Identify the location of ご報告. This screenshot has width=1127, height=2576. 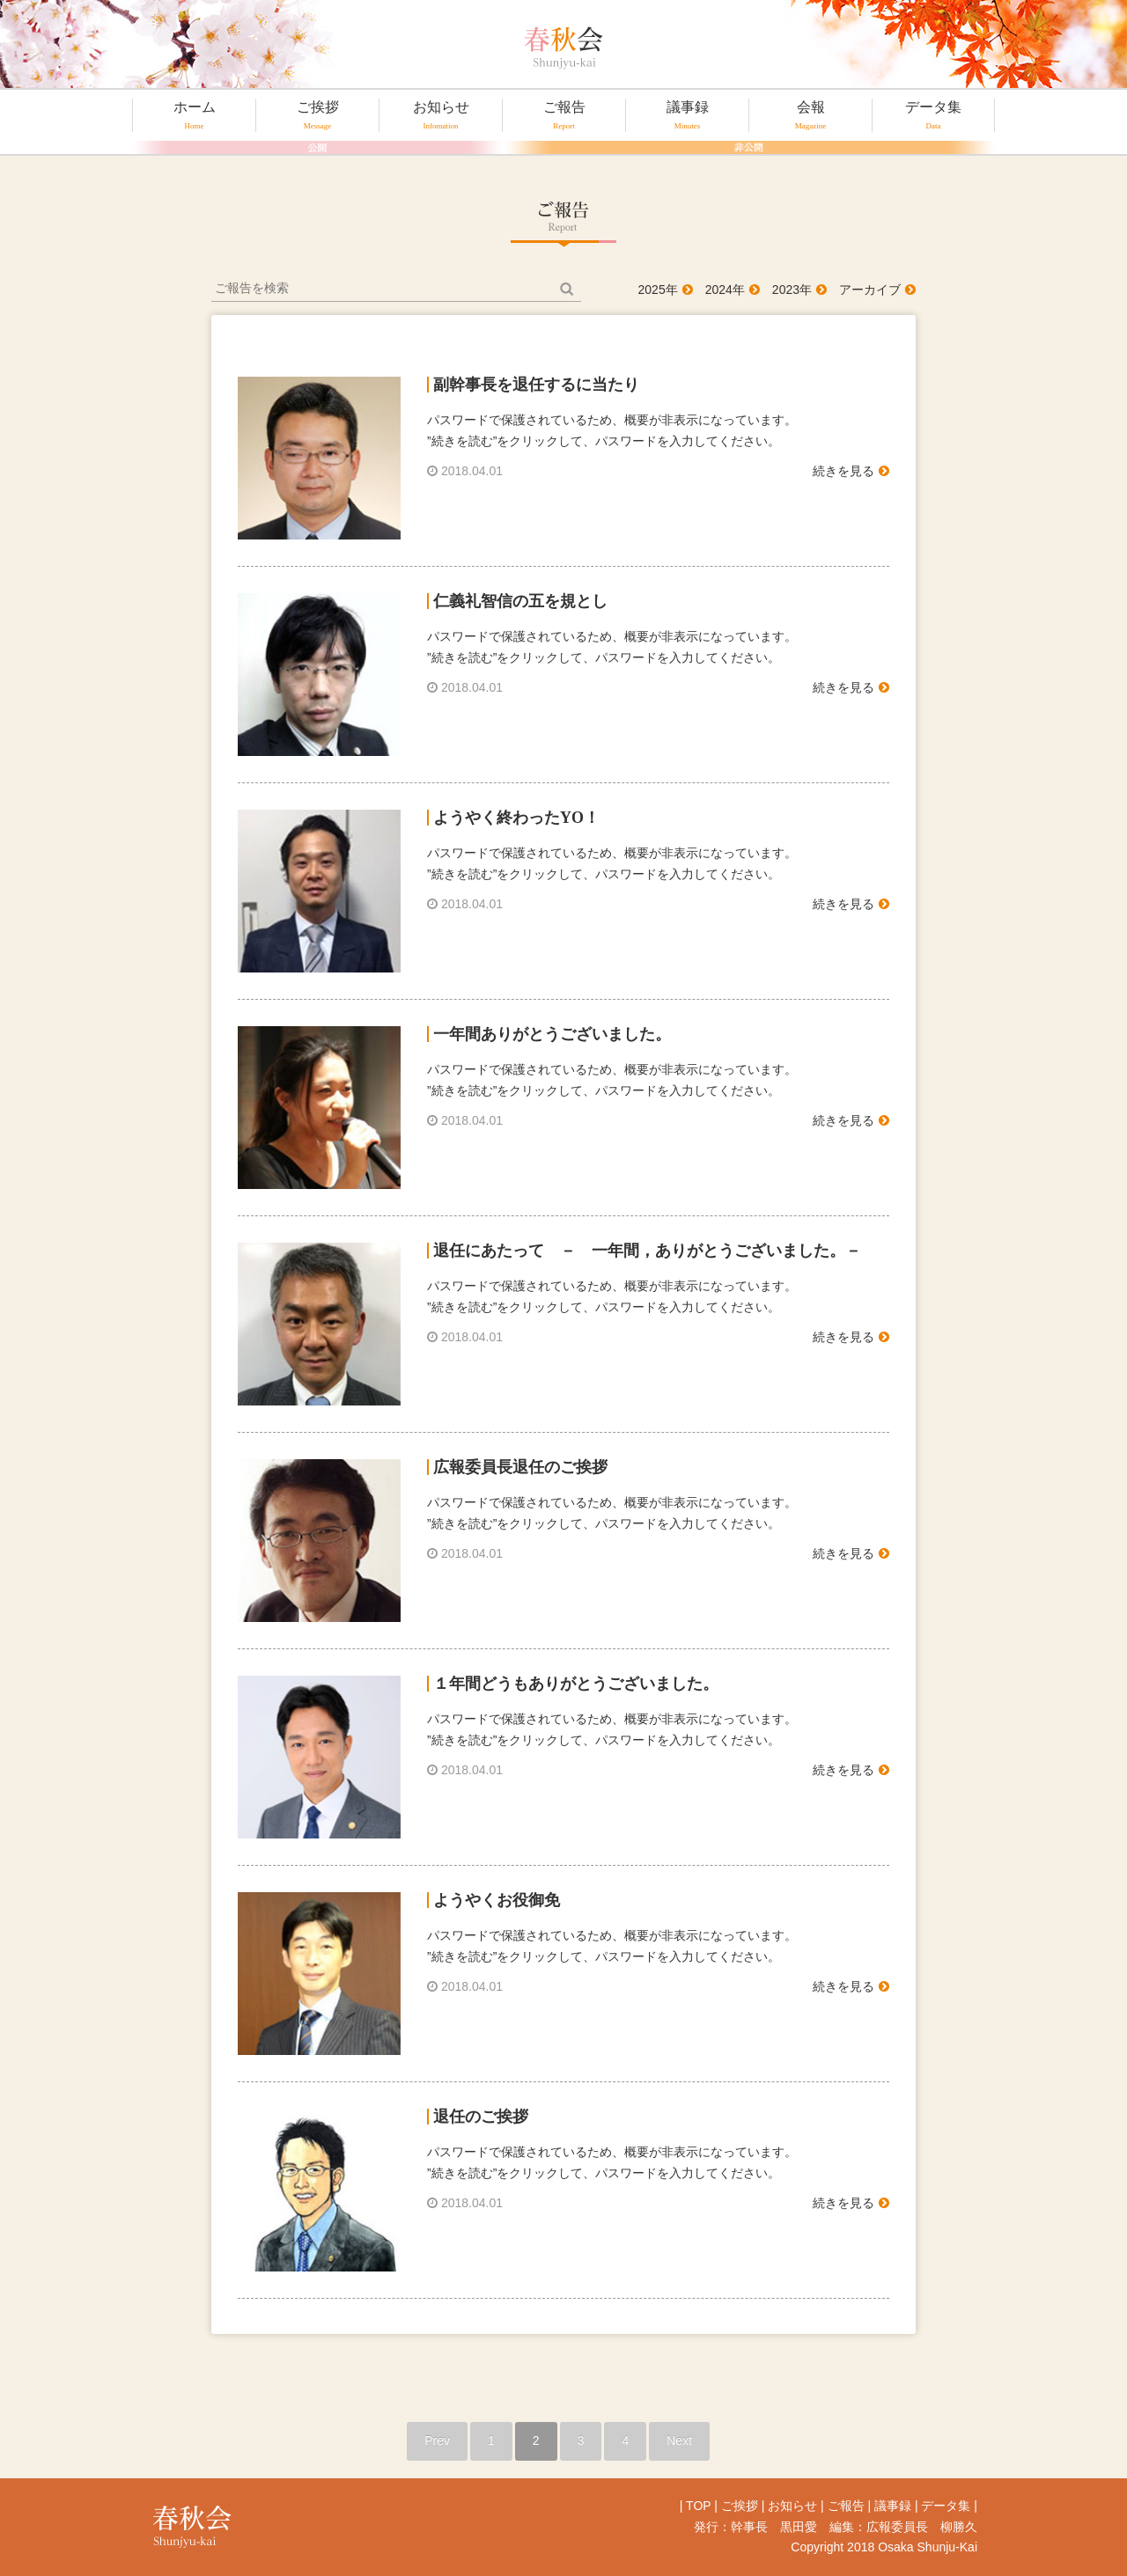
(564, 115).